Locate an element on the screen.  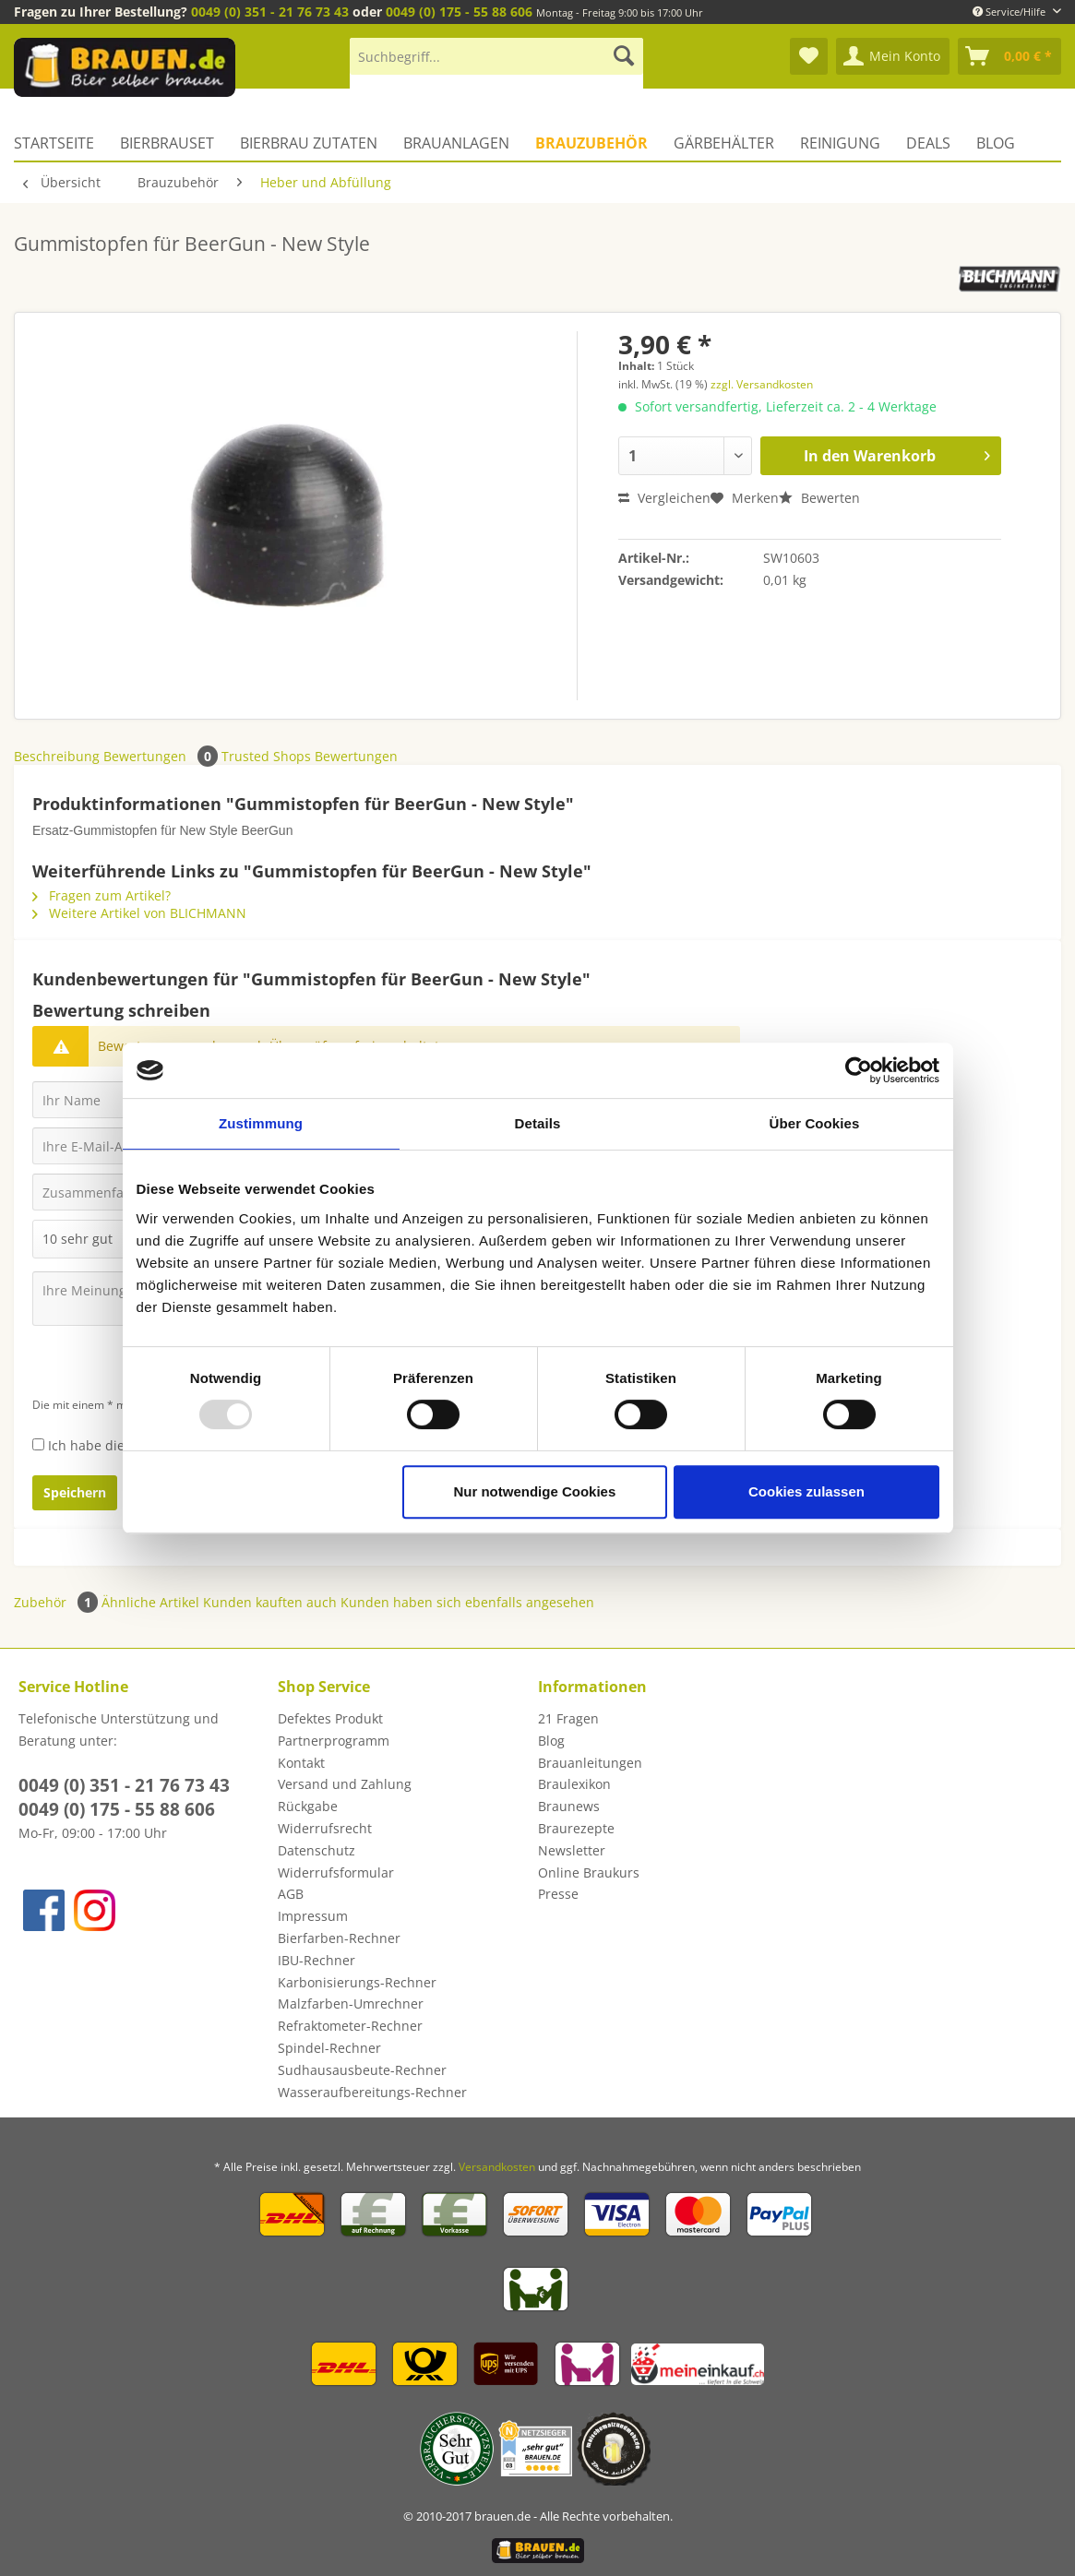
[Blog] is located at coordinates (995, 143).